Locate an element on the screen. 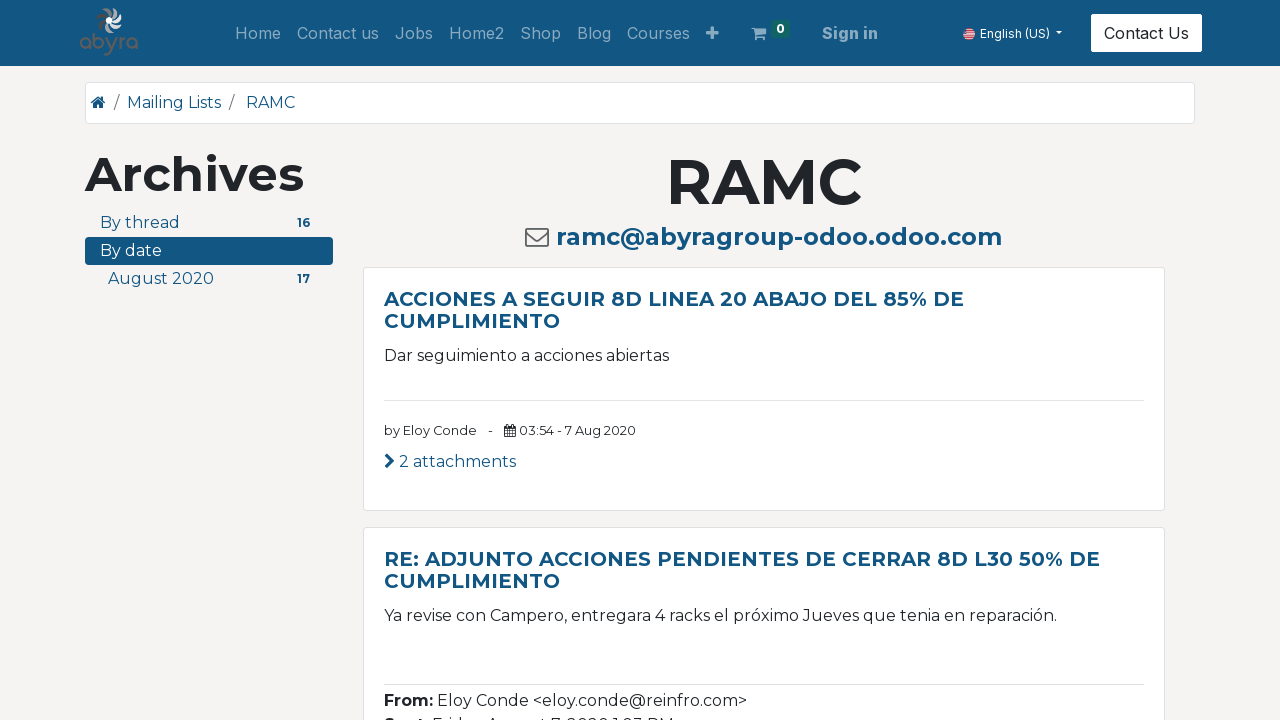 This screenshot has width=1280, height=720. By date is located at coordinates (131, 250).